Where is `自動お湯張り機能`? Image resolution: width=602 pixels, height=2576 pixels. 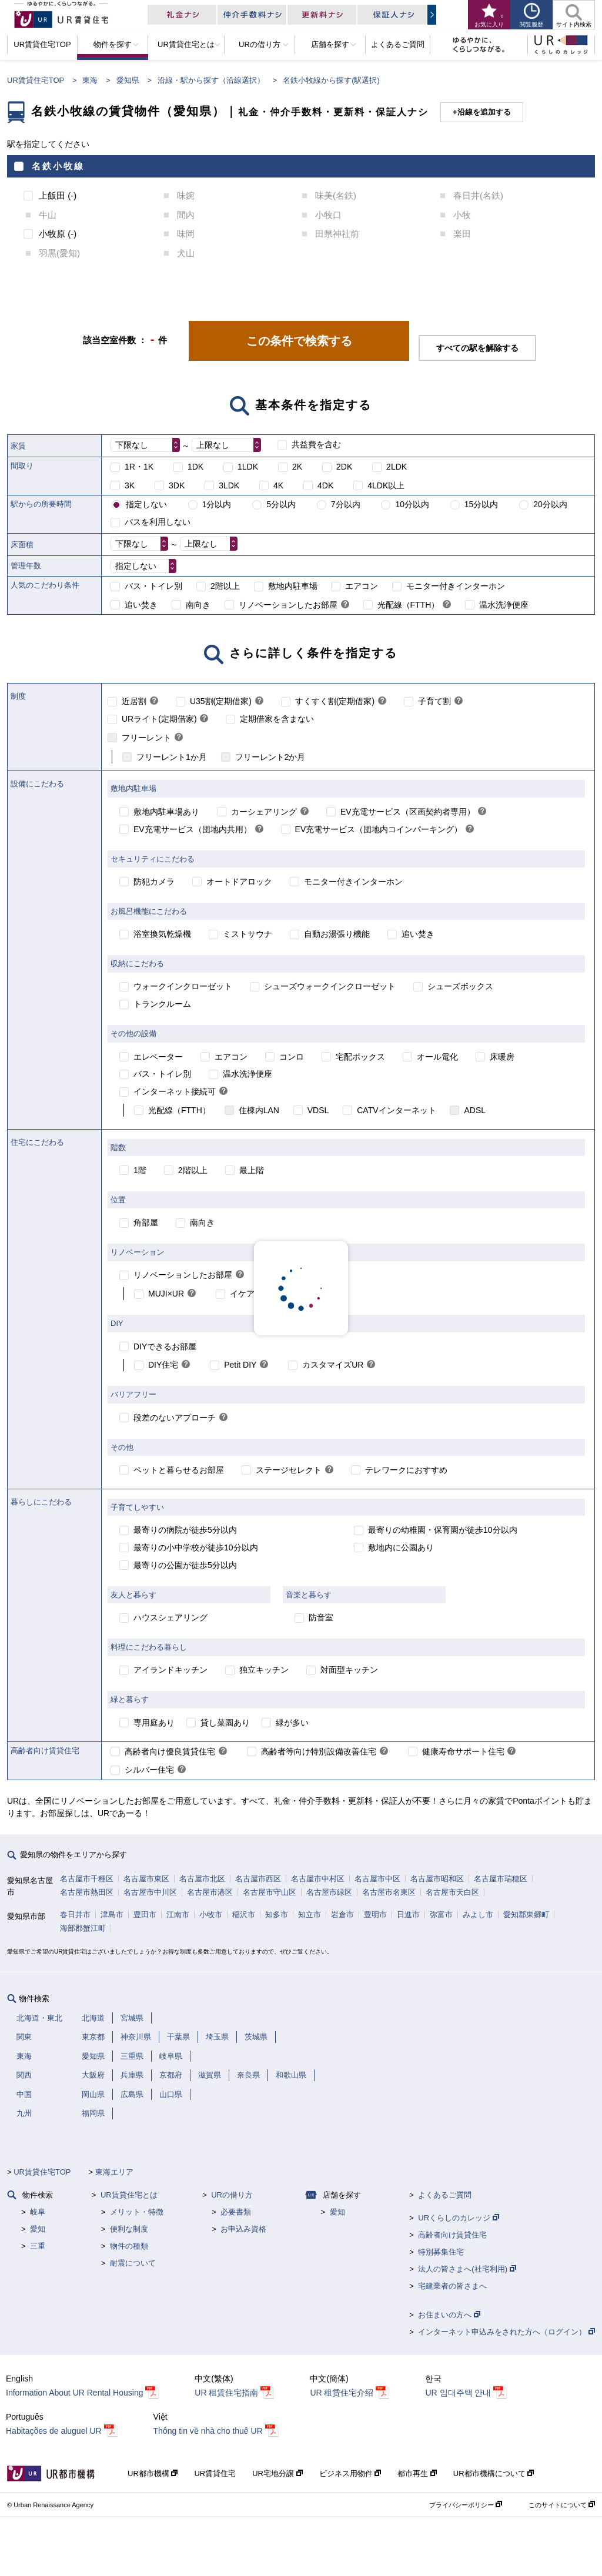
自動お湯張り機能 is located at coordinates (337, 934).